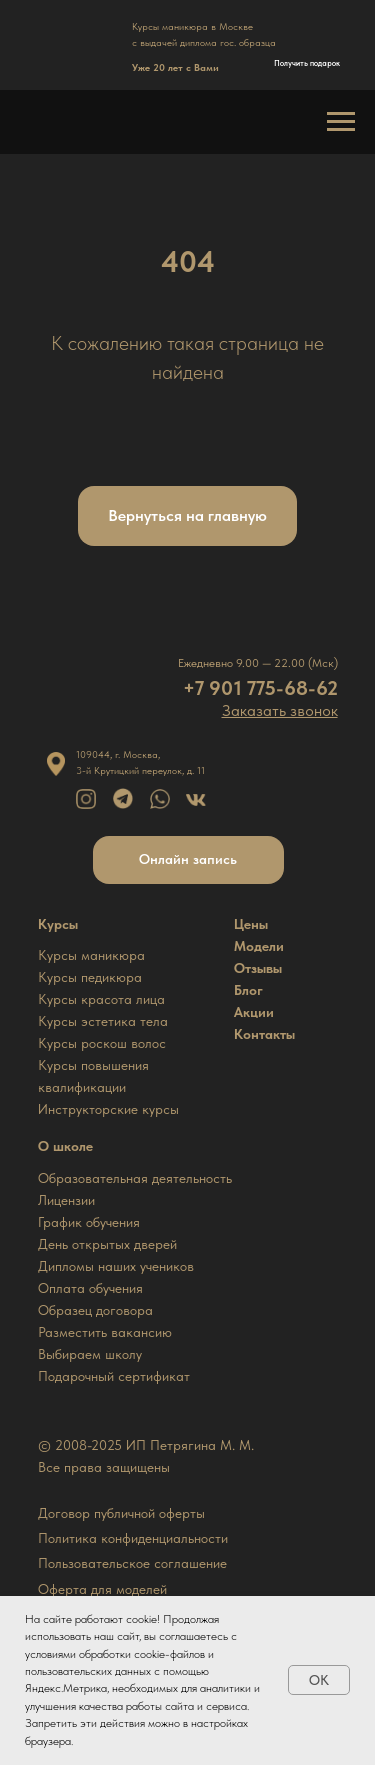 This screenshot has width=375, height=1765. Describe the element at coordinates (102, 1043) in the screenshot. I see `Курсы роскош волос` at that location.